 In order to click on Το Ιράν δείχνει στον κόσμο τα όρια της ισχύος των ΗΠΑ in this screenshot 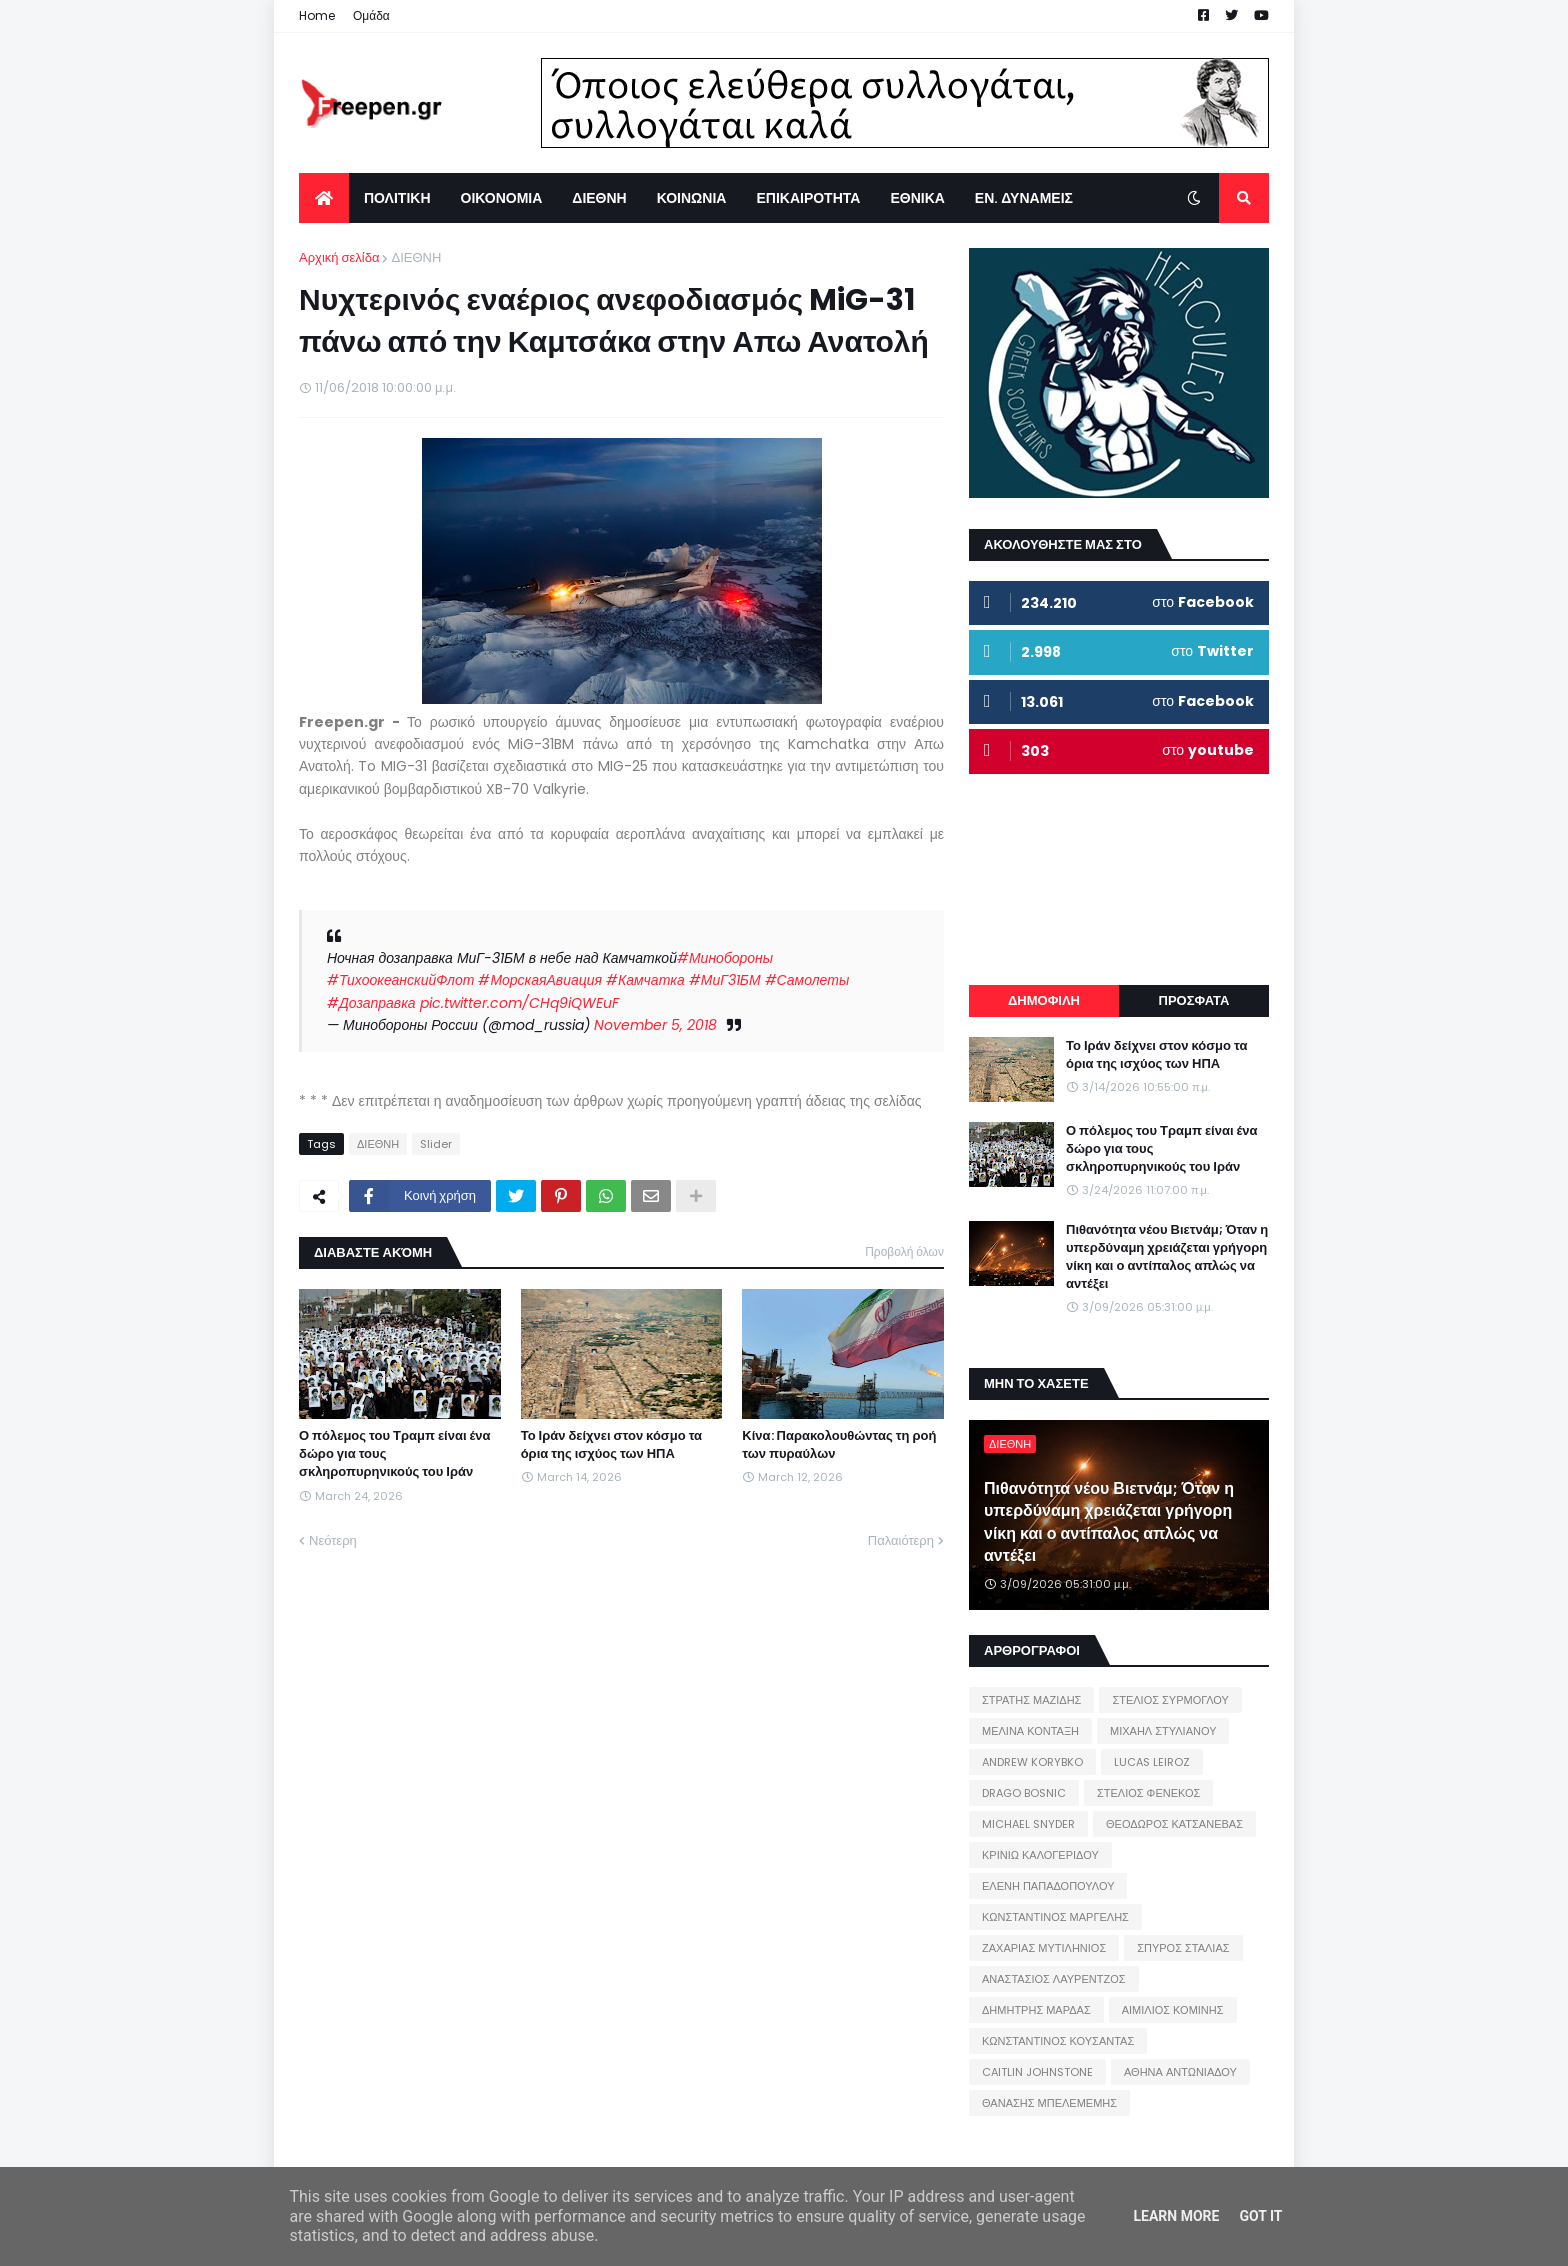, I will do `click(611, 1445)`.